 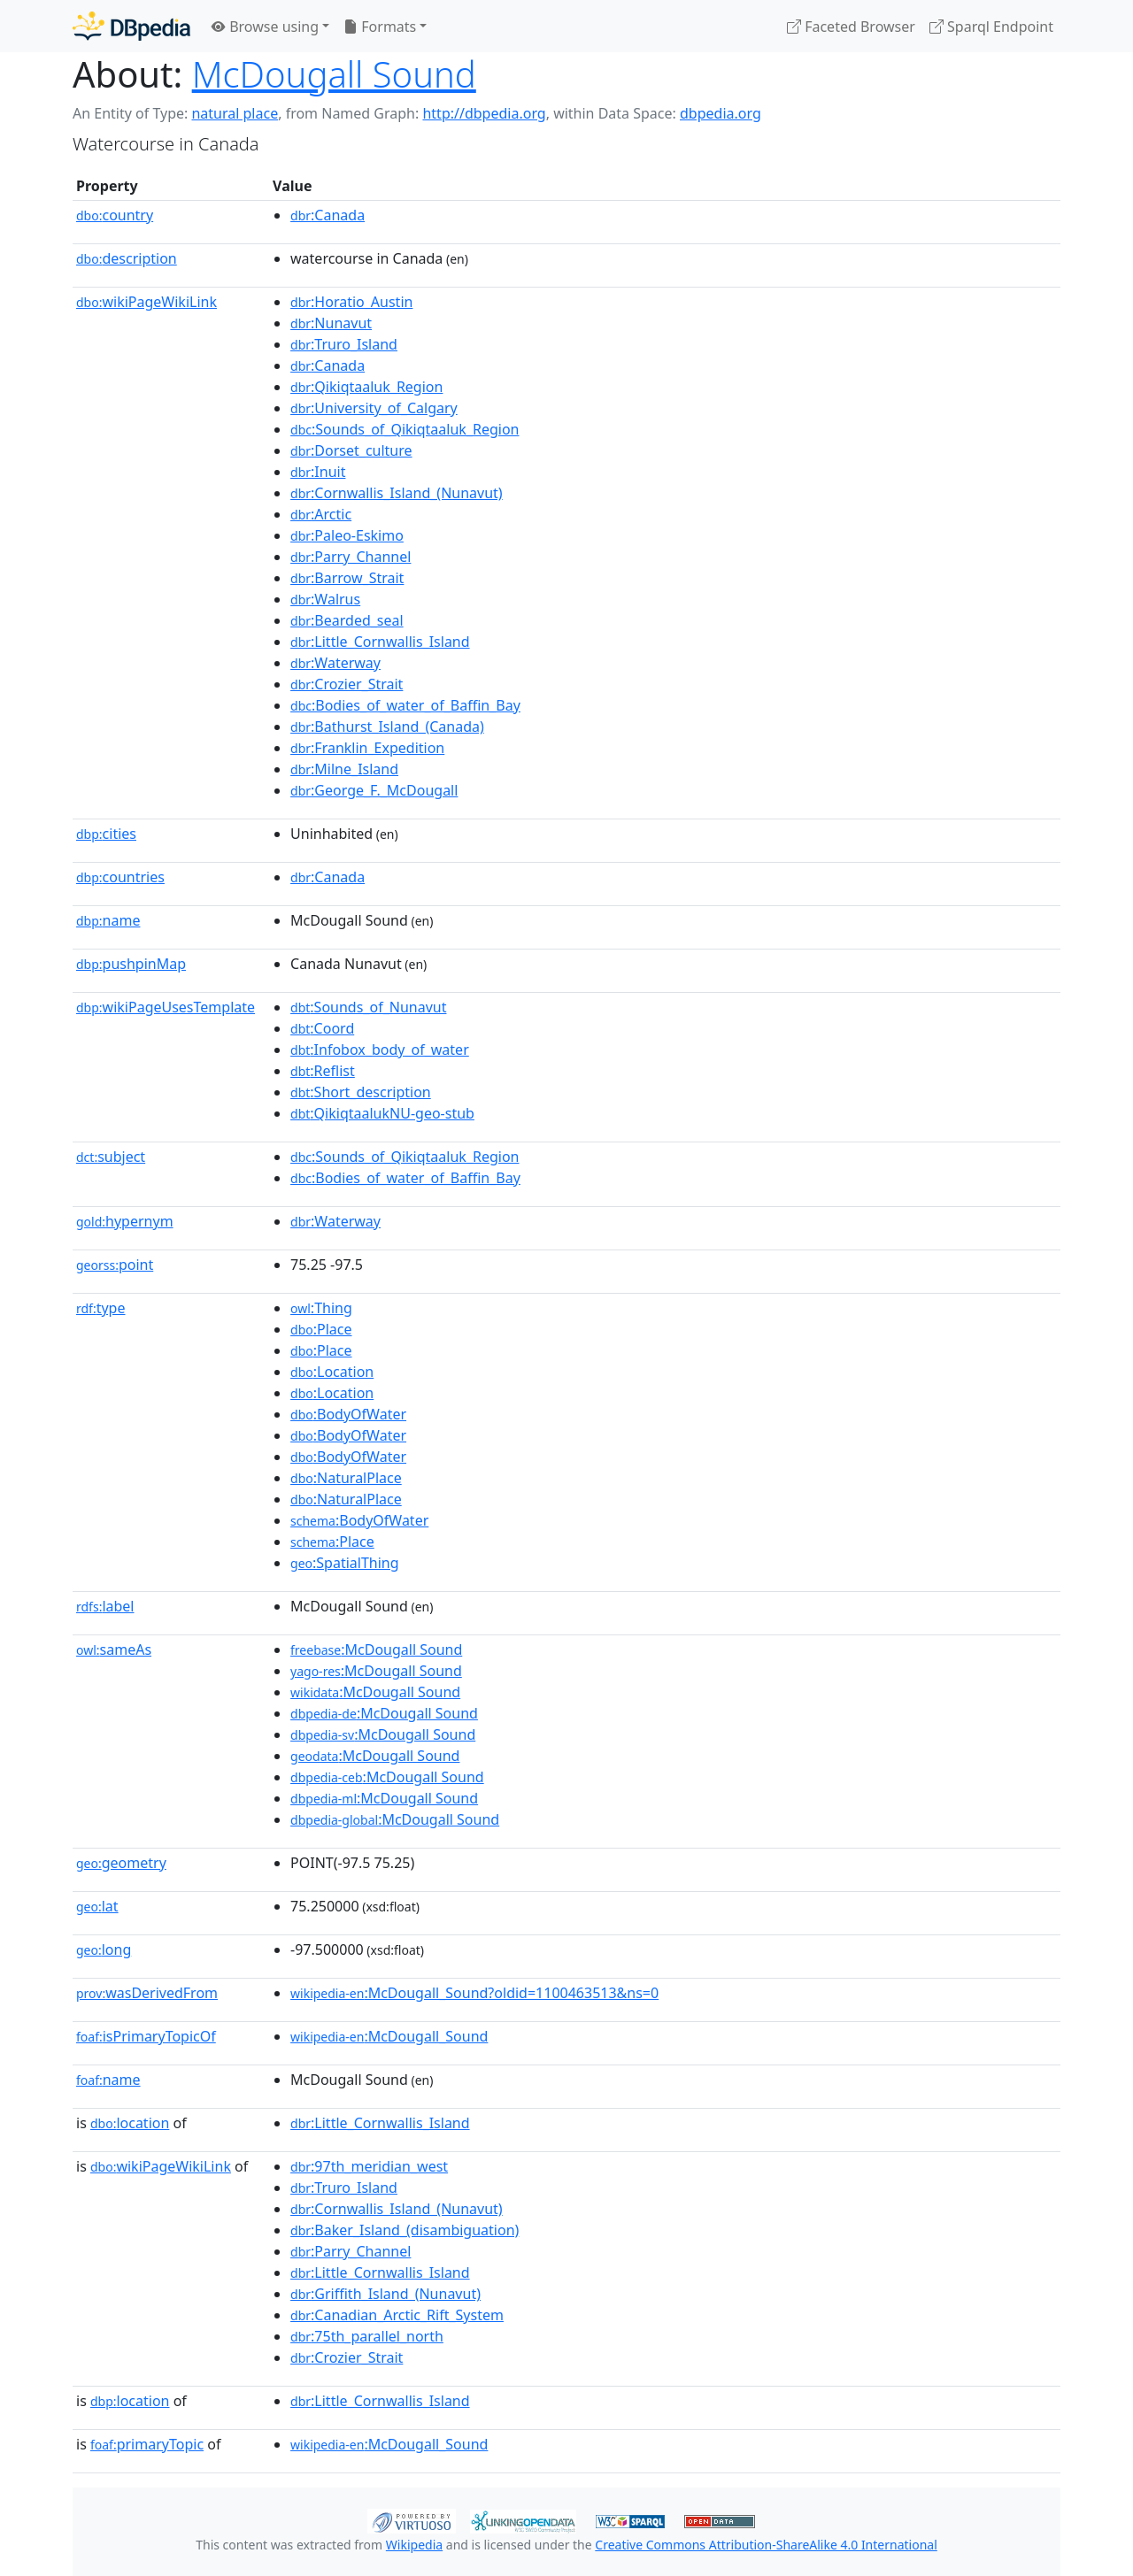 What do you see at coordinates (165, 1007) in the screenshot?
I see `wikiPageUsesTemplate` at bounding box center [165, 1007].